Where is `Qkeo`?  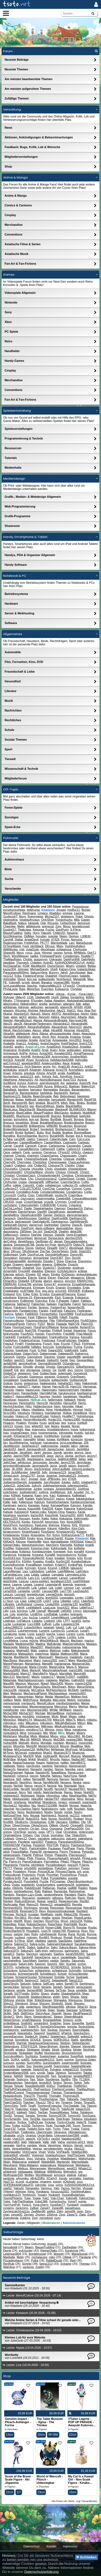 Qkeo is located at coordinates (6, 1889).